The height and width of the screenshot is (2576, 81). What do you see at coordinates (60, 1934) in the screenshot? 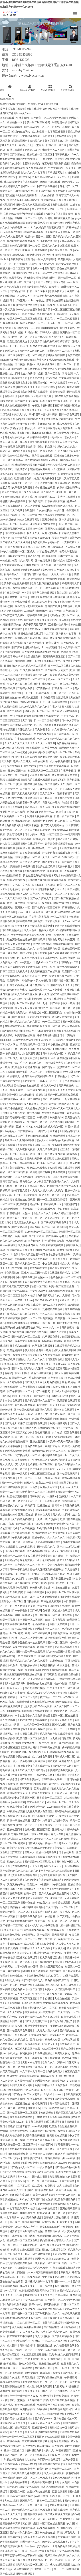
I see `天天插天天插` at bounding box center [60, 1934].